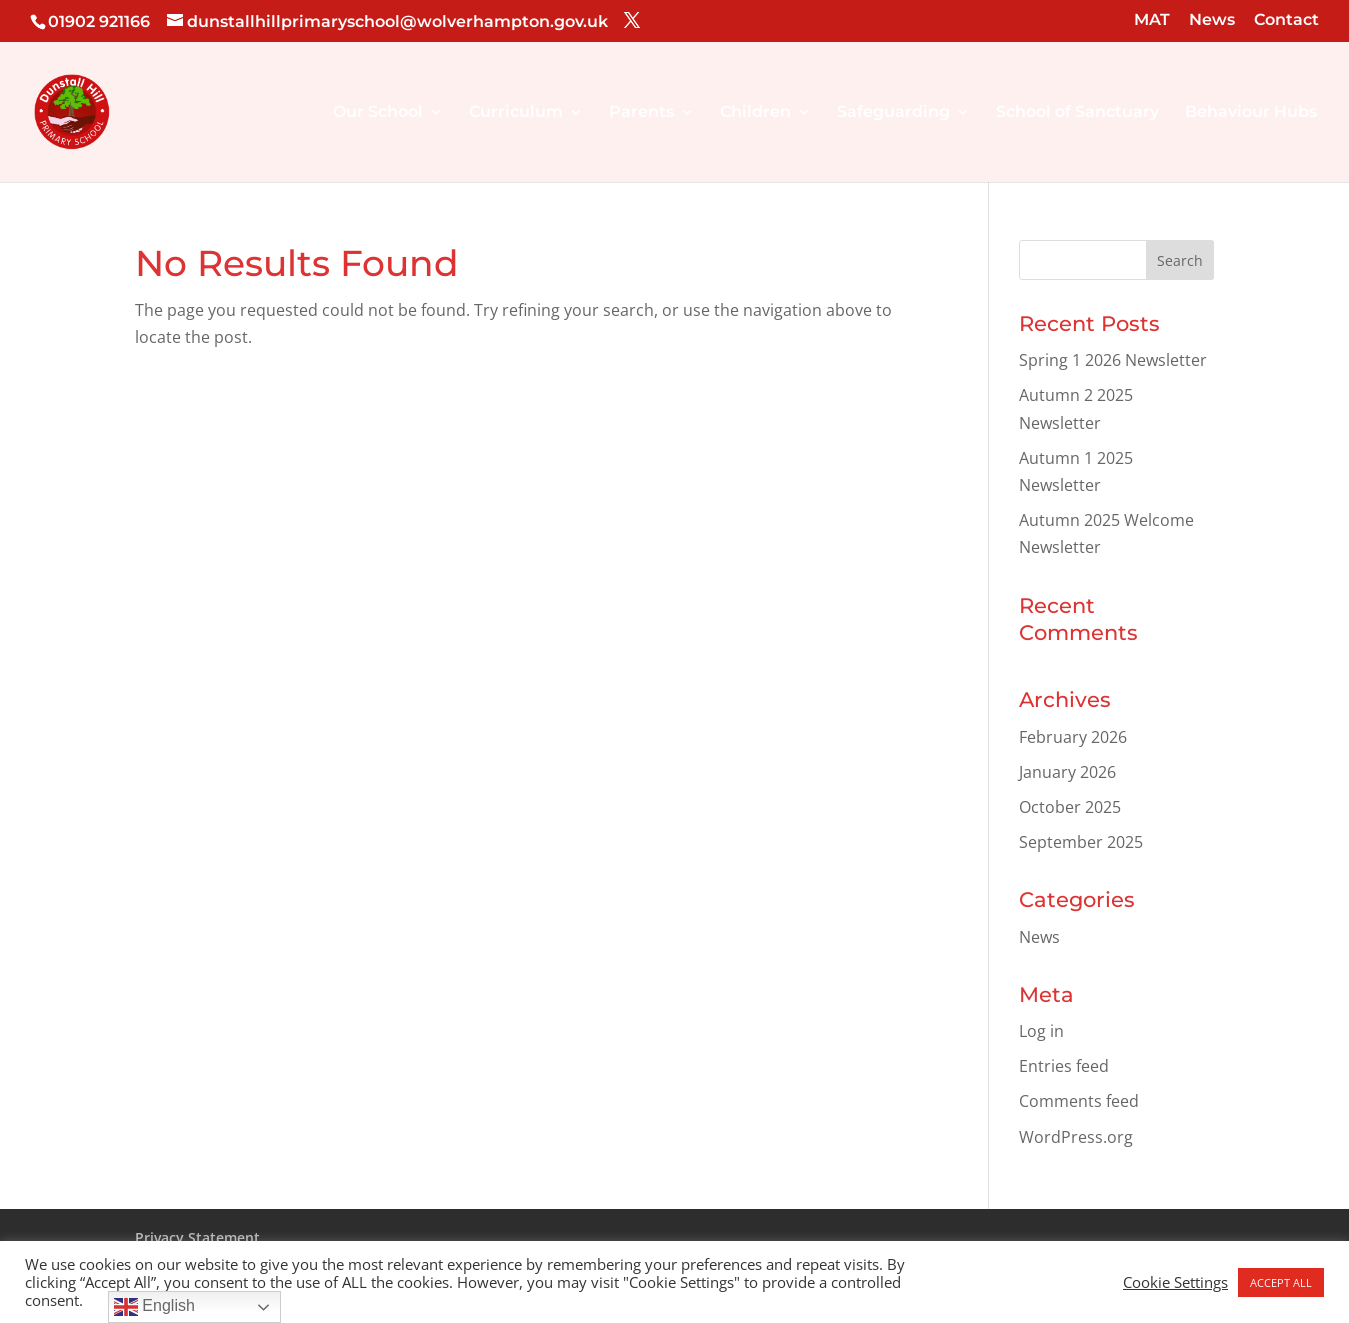 Image resolution: width=1349 pixels, height=1323 pixels. I want to click on Our School, so click(378, 113).